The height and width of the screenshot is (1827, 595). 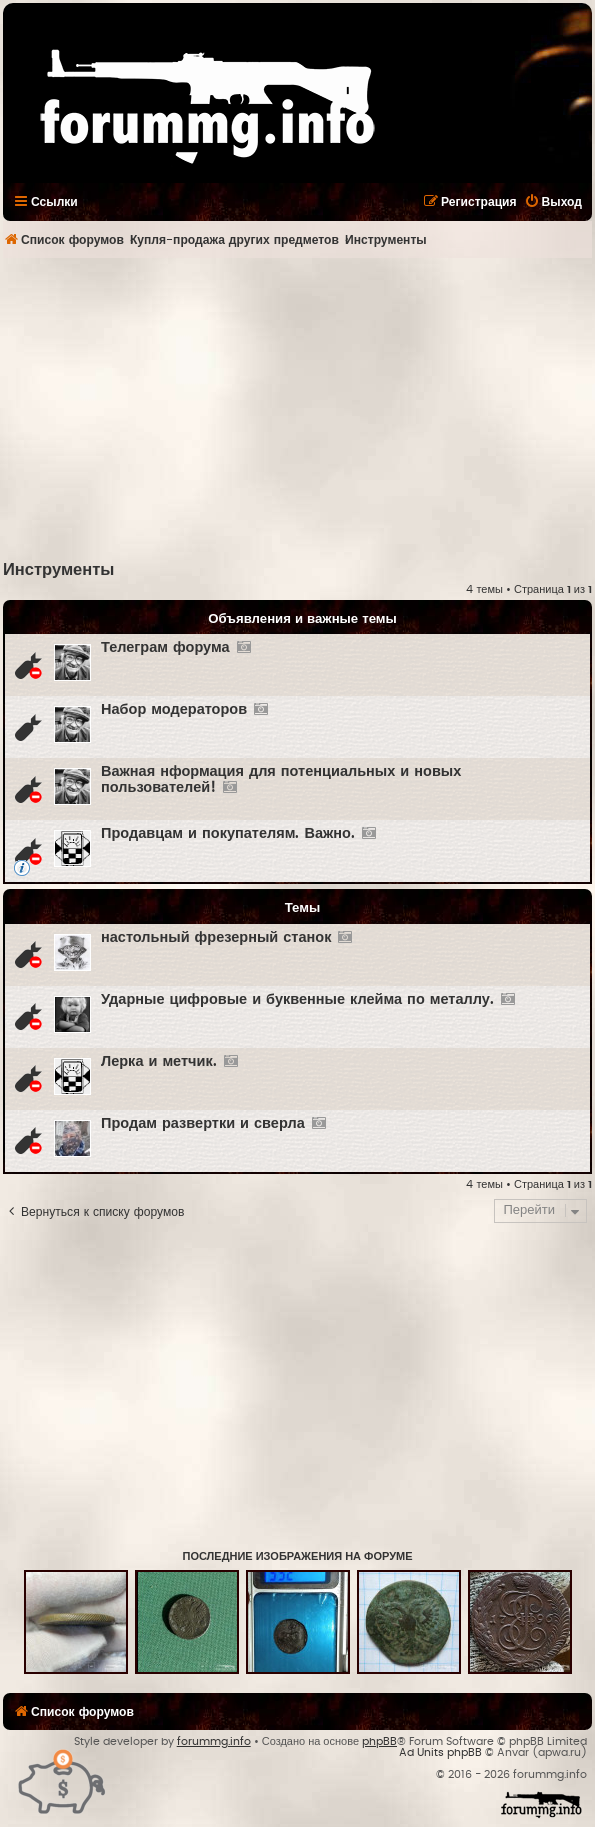 What do you see at coordinates (228, 833) in the screenshot?
I see `Продавцам и покупателям. Важно.` at bounding box center [228, 833].